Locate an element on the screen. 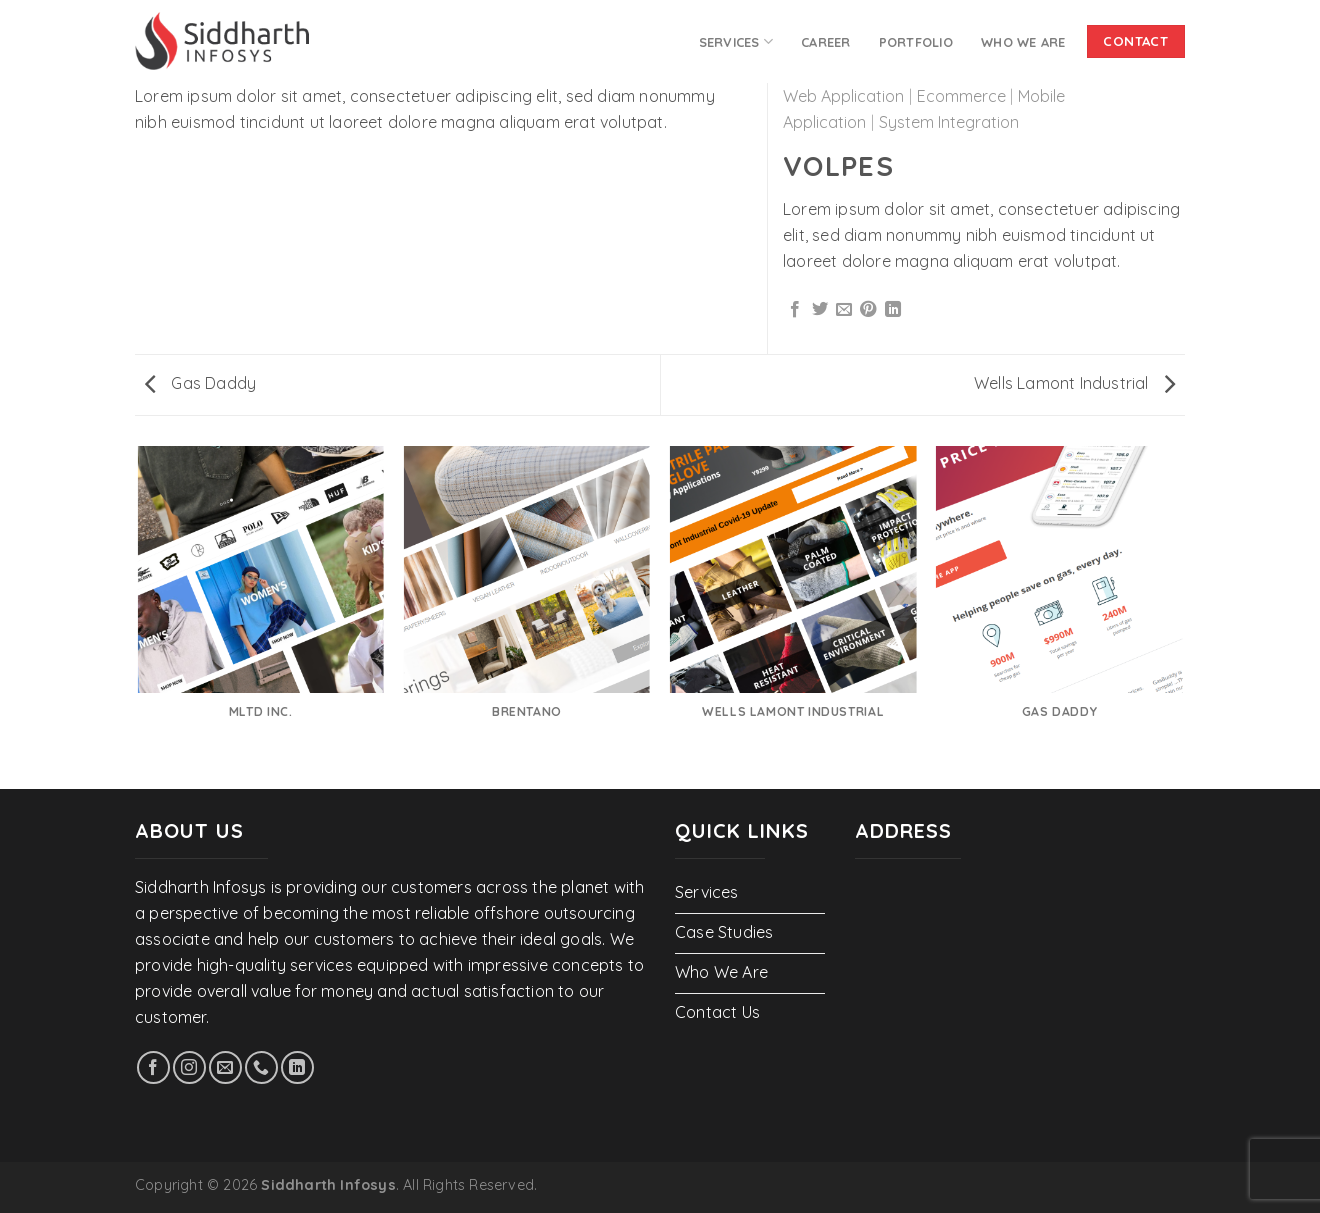  [Send us an email] is located at coordinates (225, 1067).